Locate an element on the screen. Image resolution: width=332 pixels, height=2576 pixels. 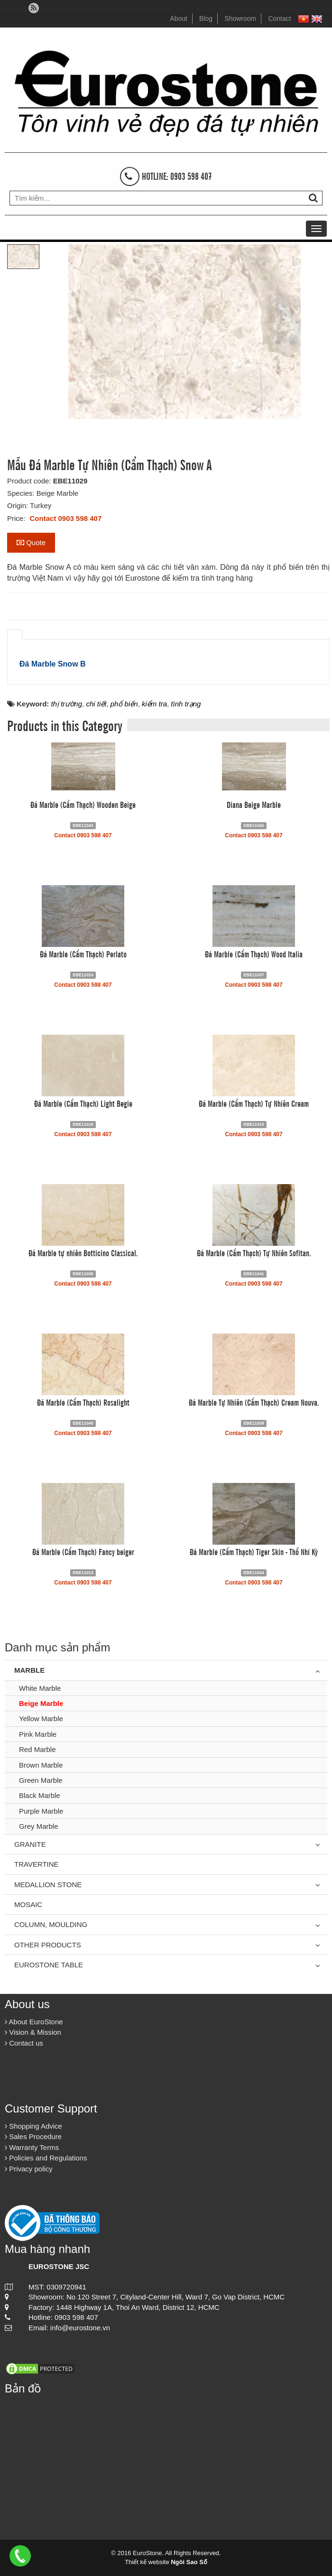
Đá Marble (Cẩm Thạch) Wooden Beige is located at coordinates (83, 804).